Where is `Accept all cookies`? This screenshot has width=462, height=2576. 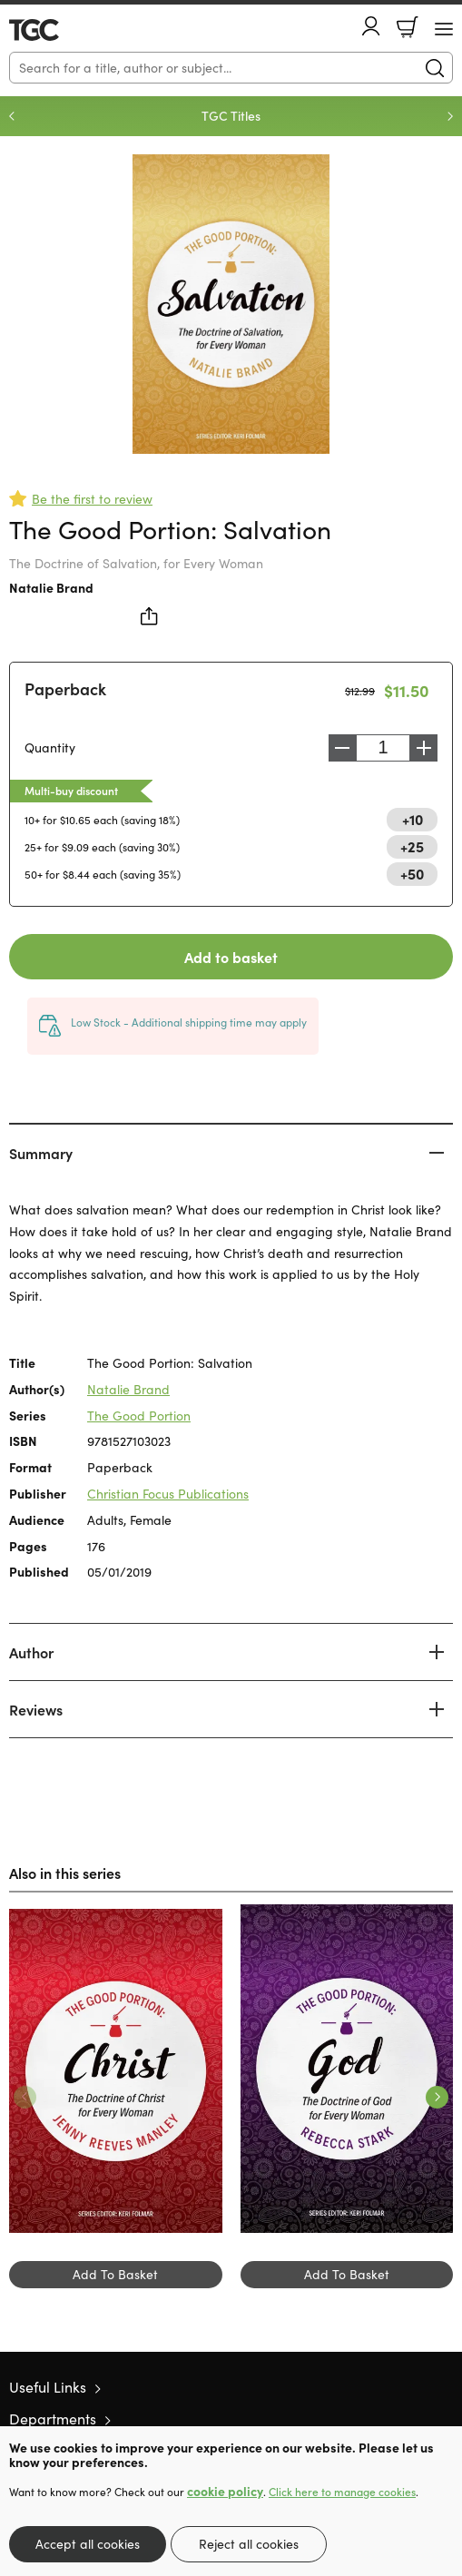 Accept all cookies is located at coordinates (87, 2543).